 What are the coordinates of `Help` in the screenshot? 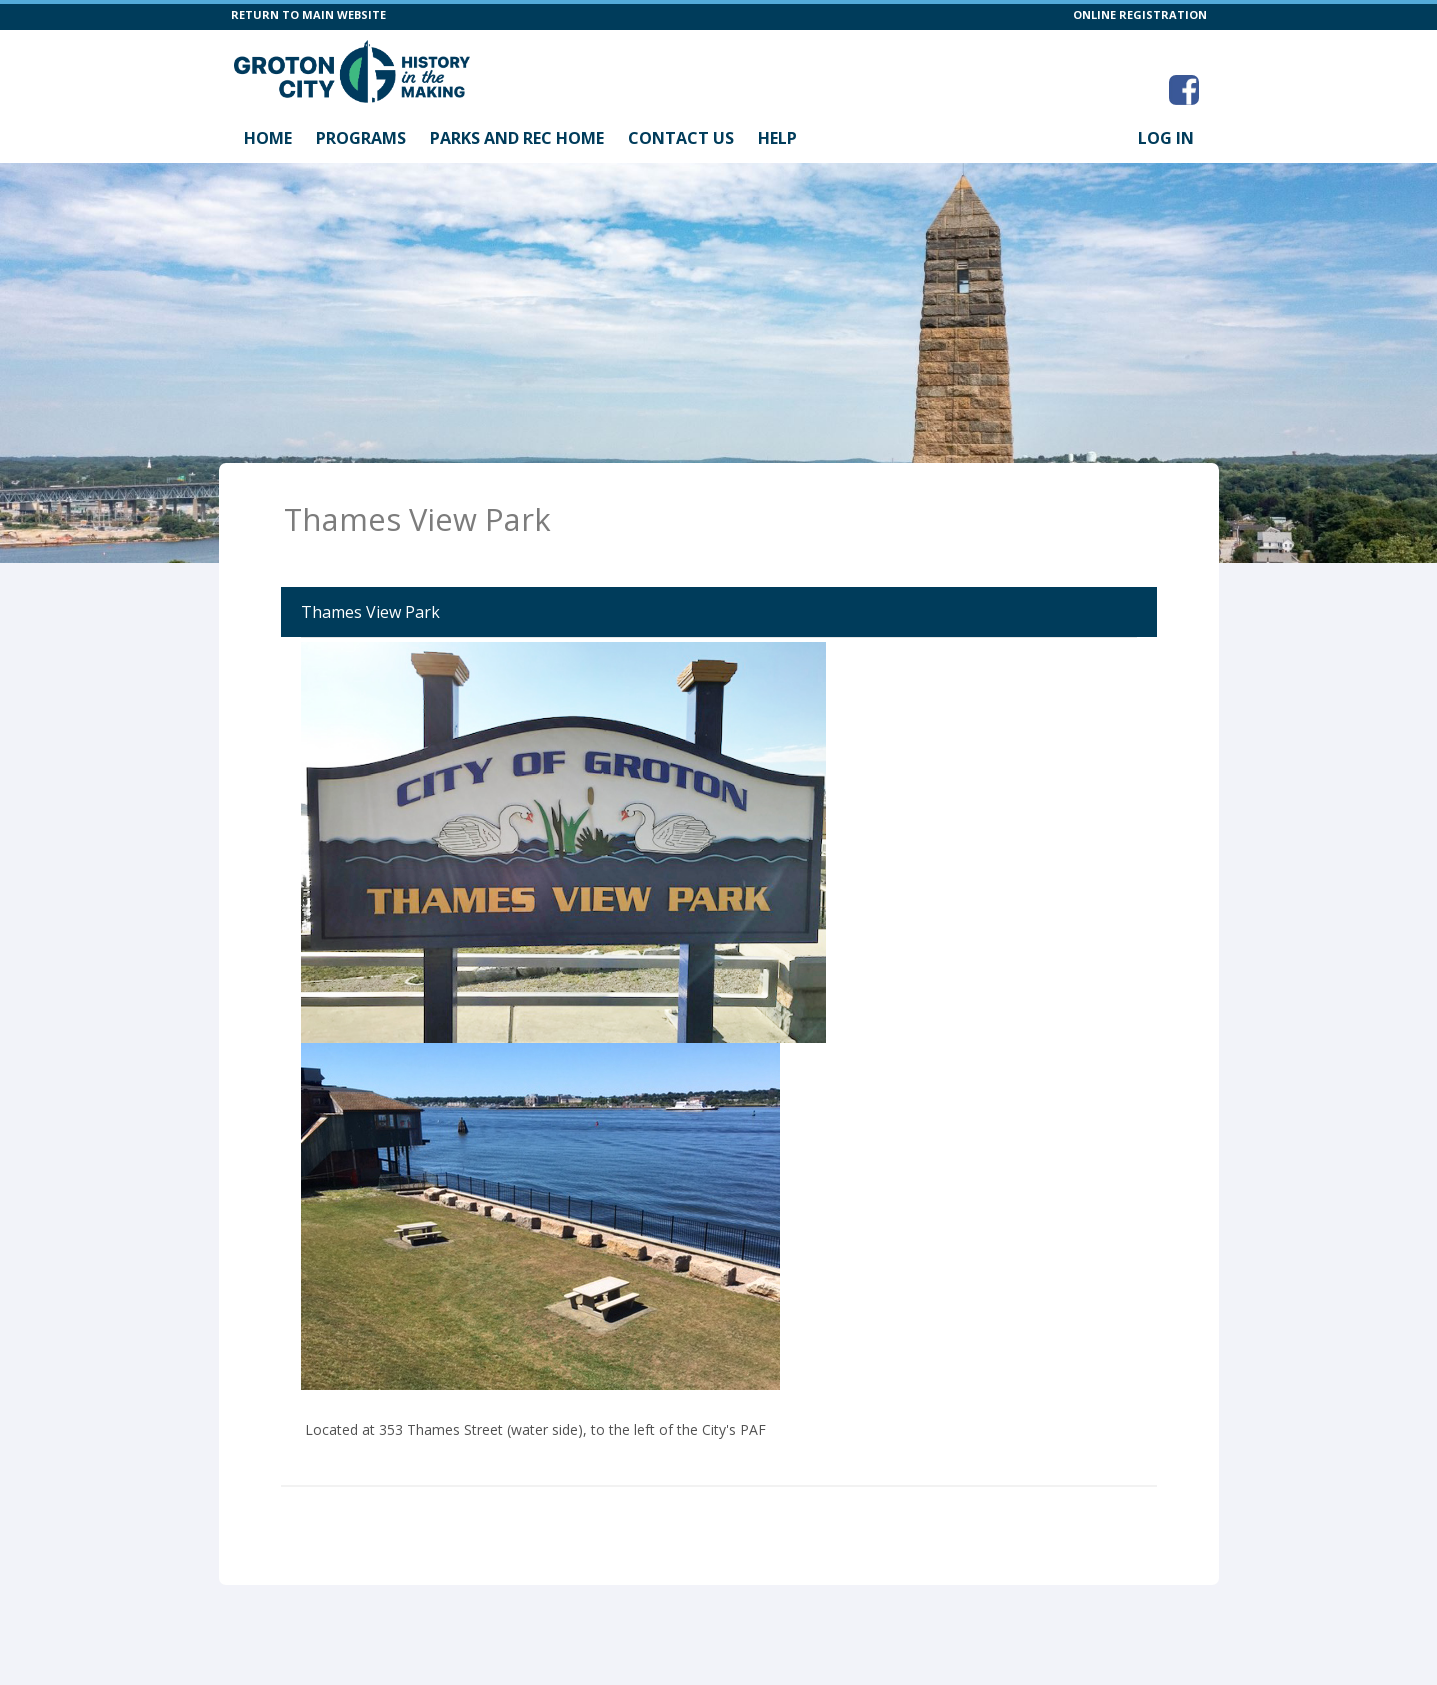 It's located at (777, 138).